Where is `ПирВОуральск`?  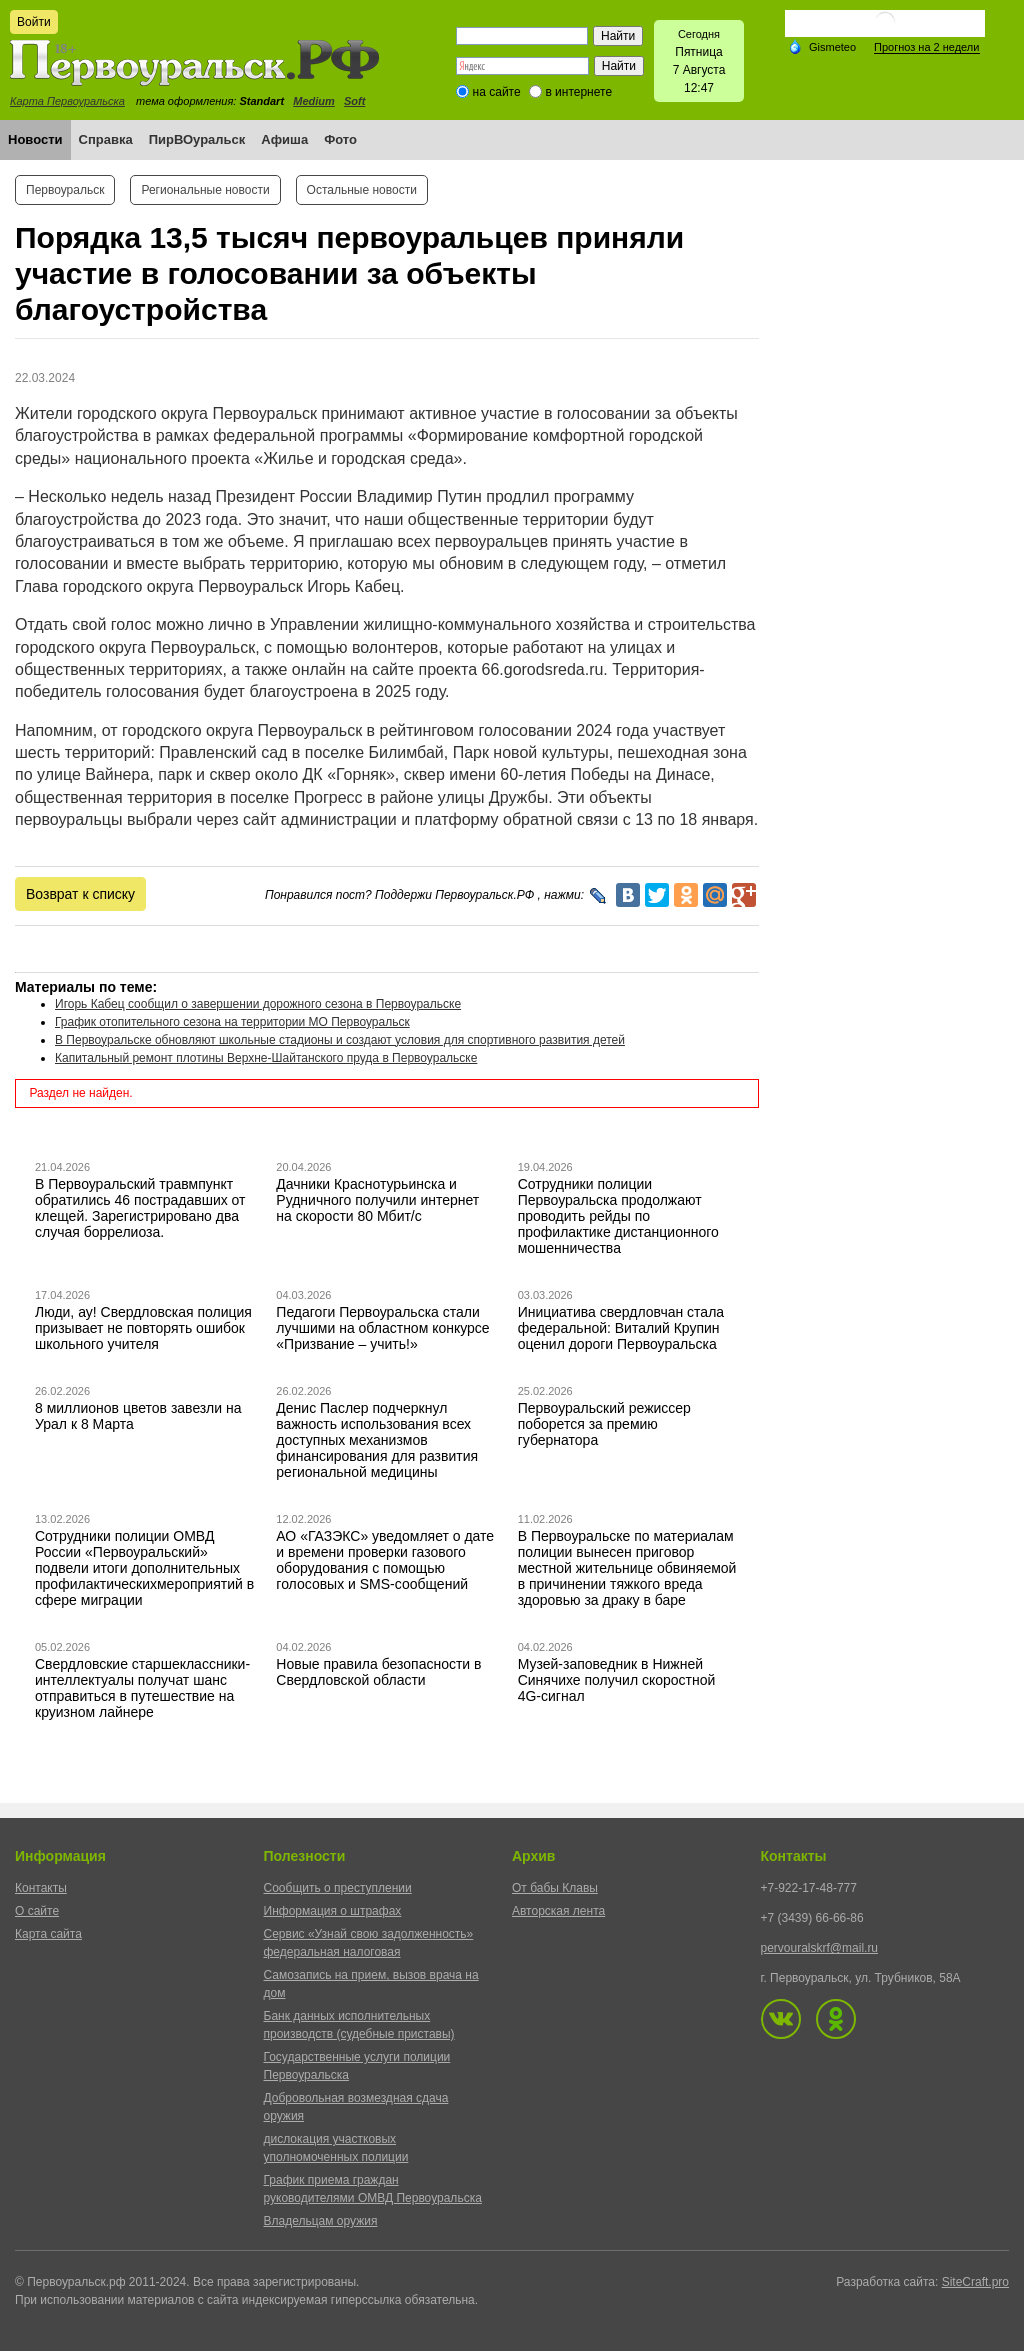 ПирВОуральск is located at coordinates (197, 139).